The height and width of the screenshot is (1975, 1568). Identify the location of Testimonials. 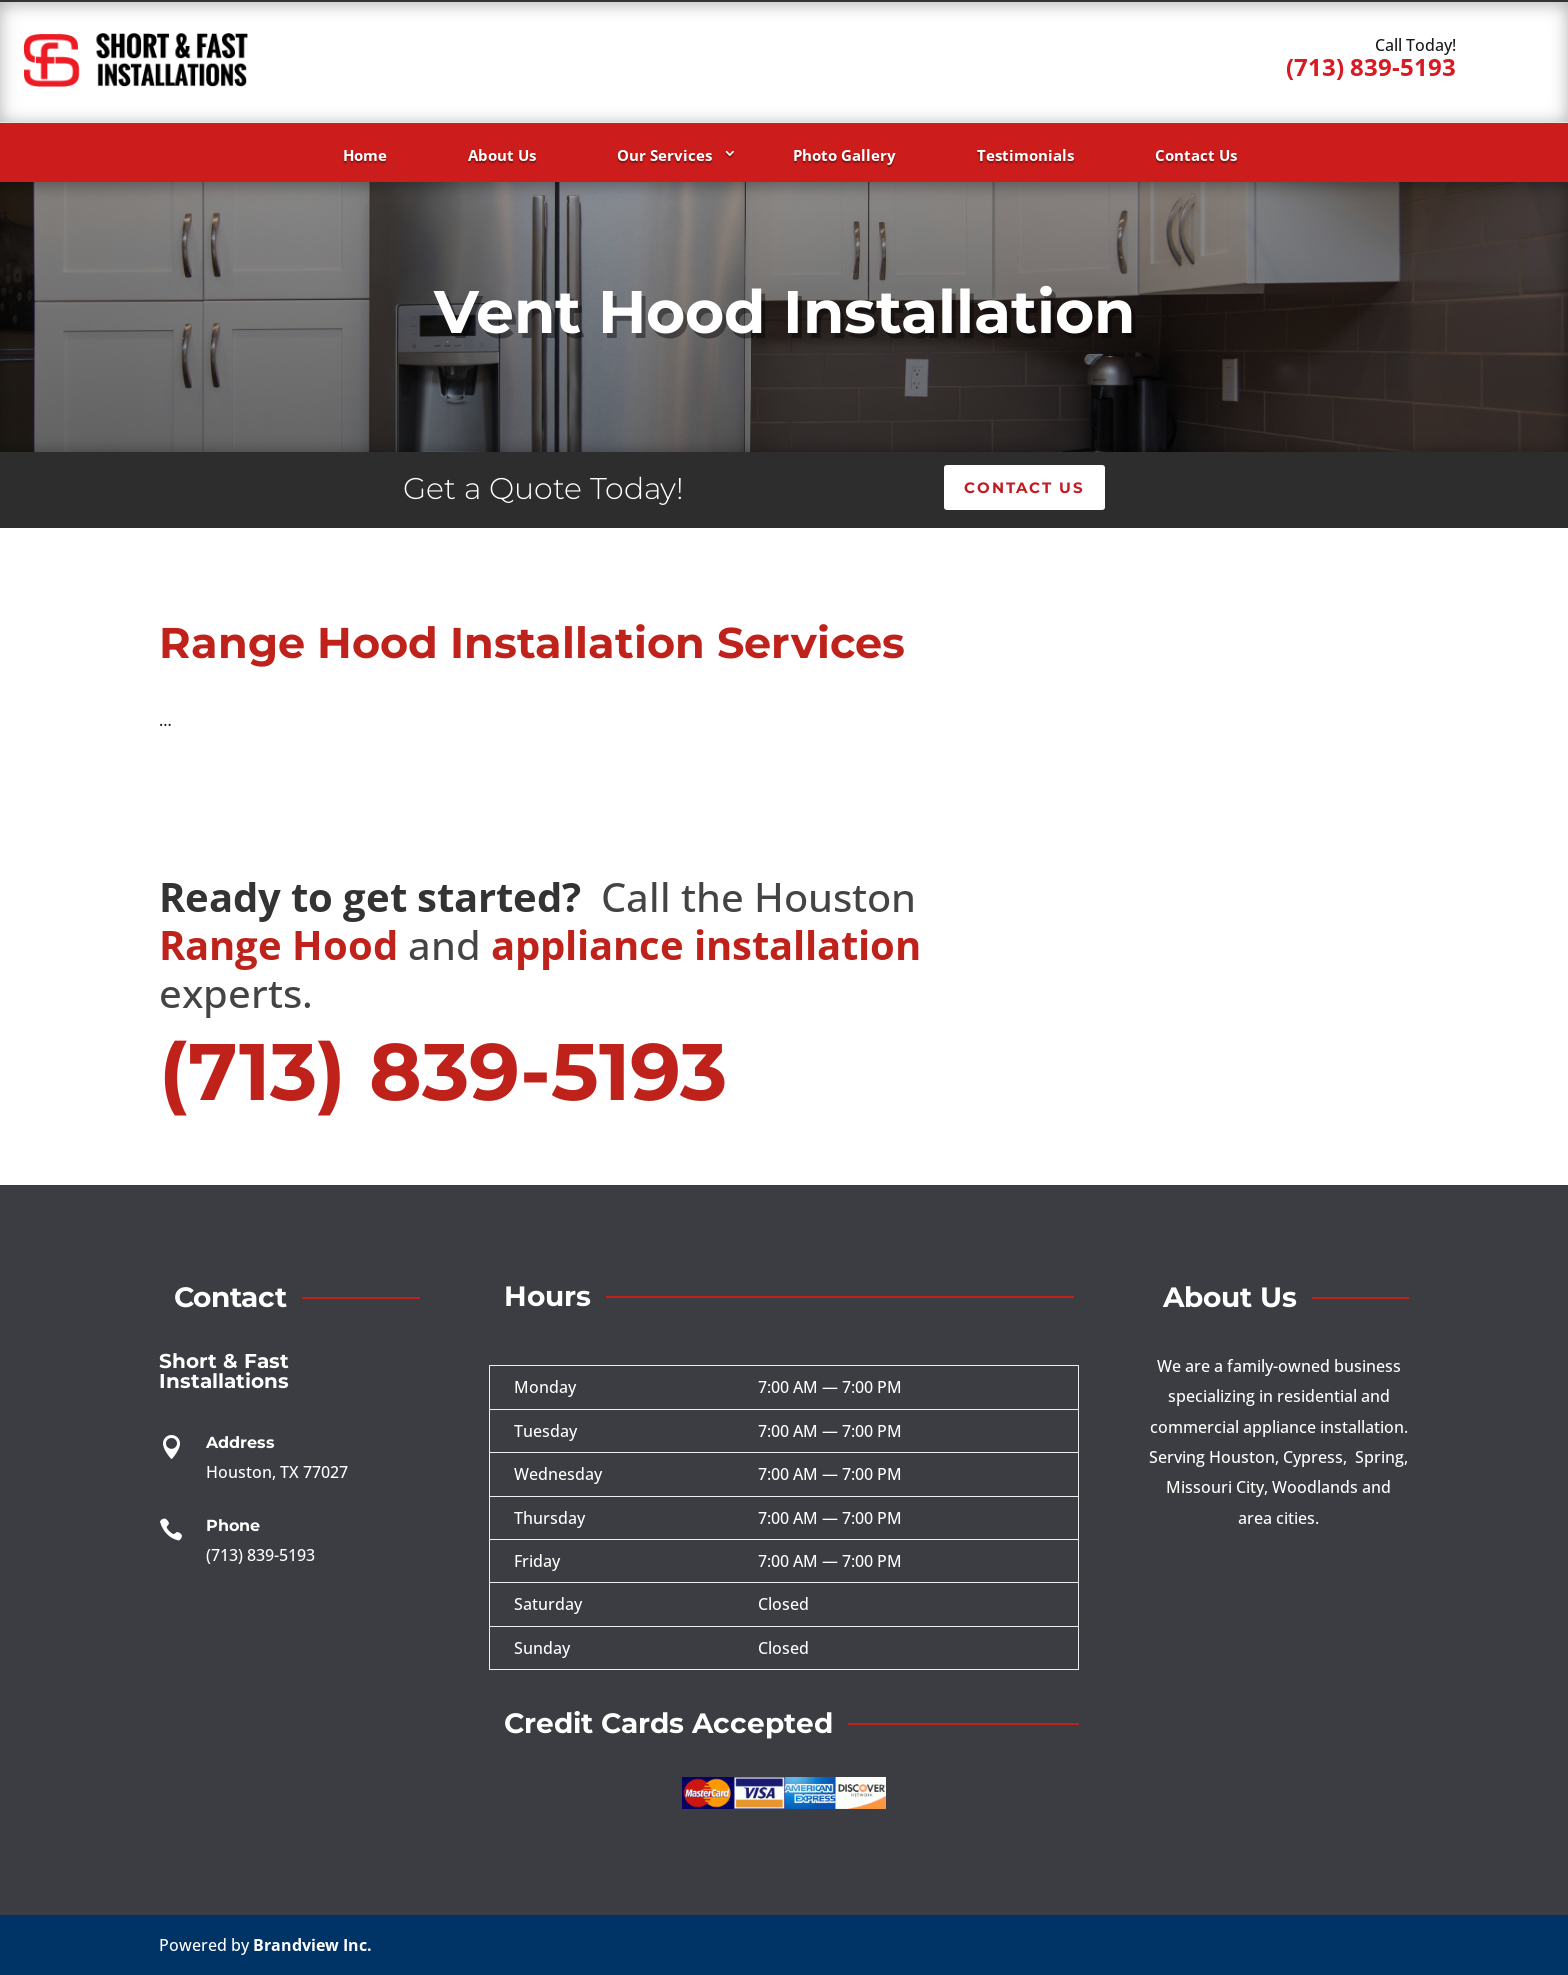
(1025, 155).